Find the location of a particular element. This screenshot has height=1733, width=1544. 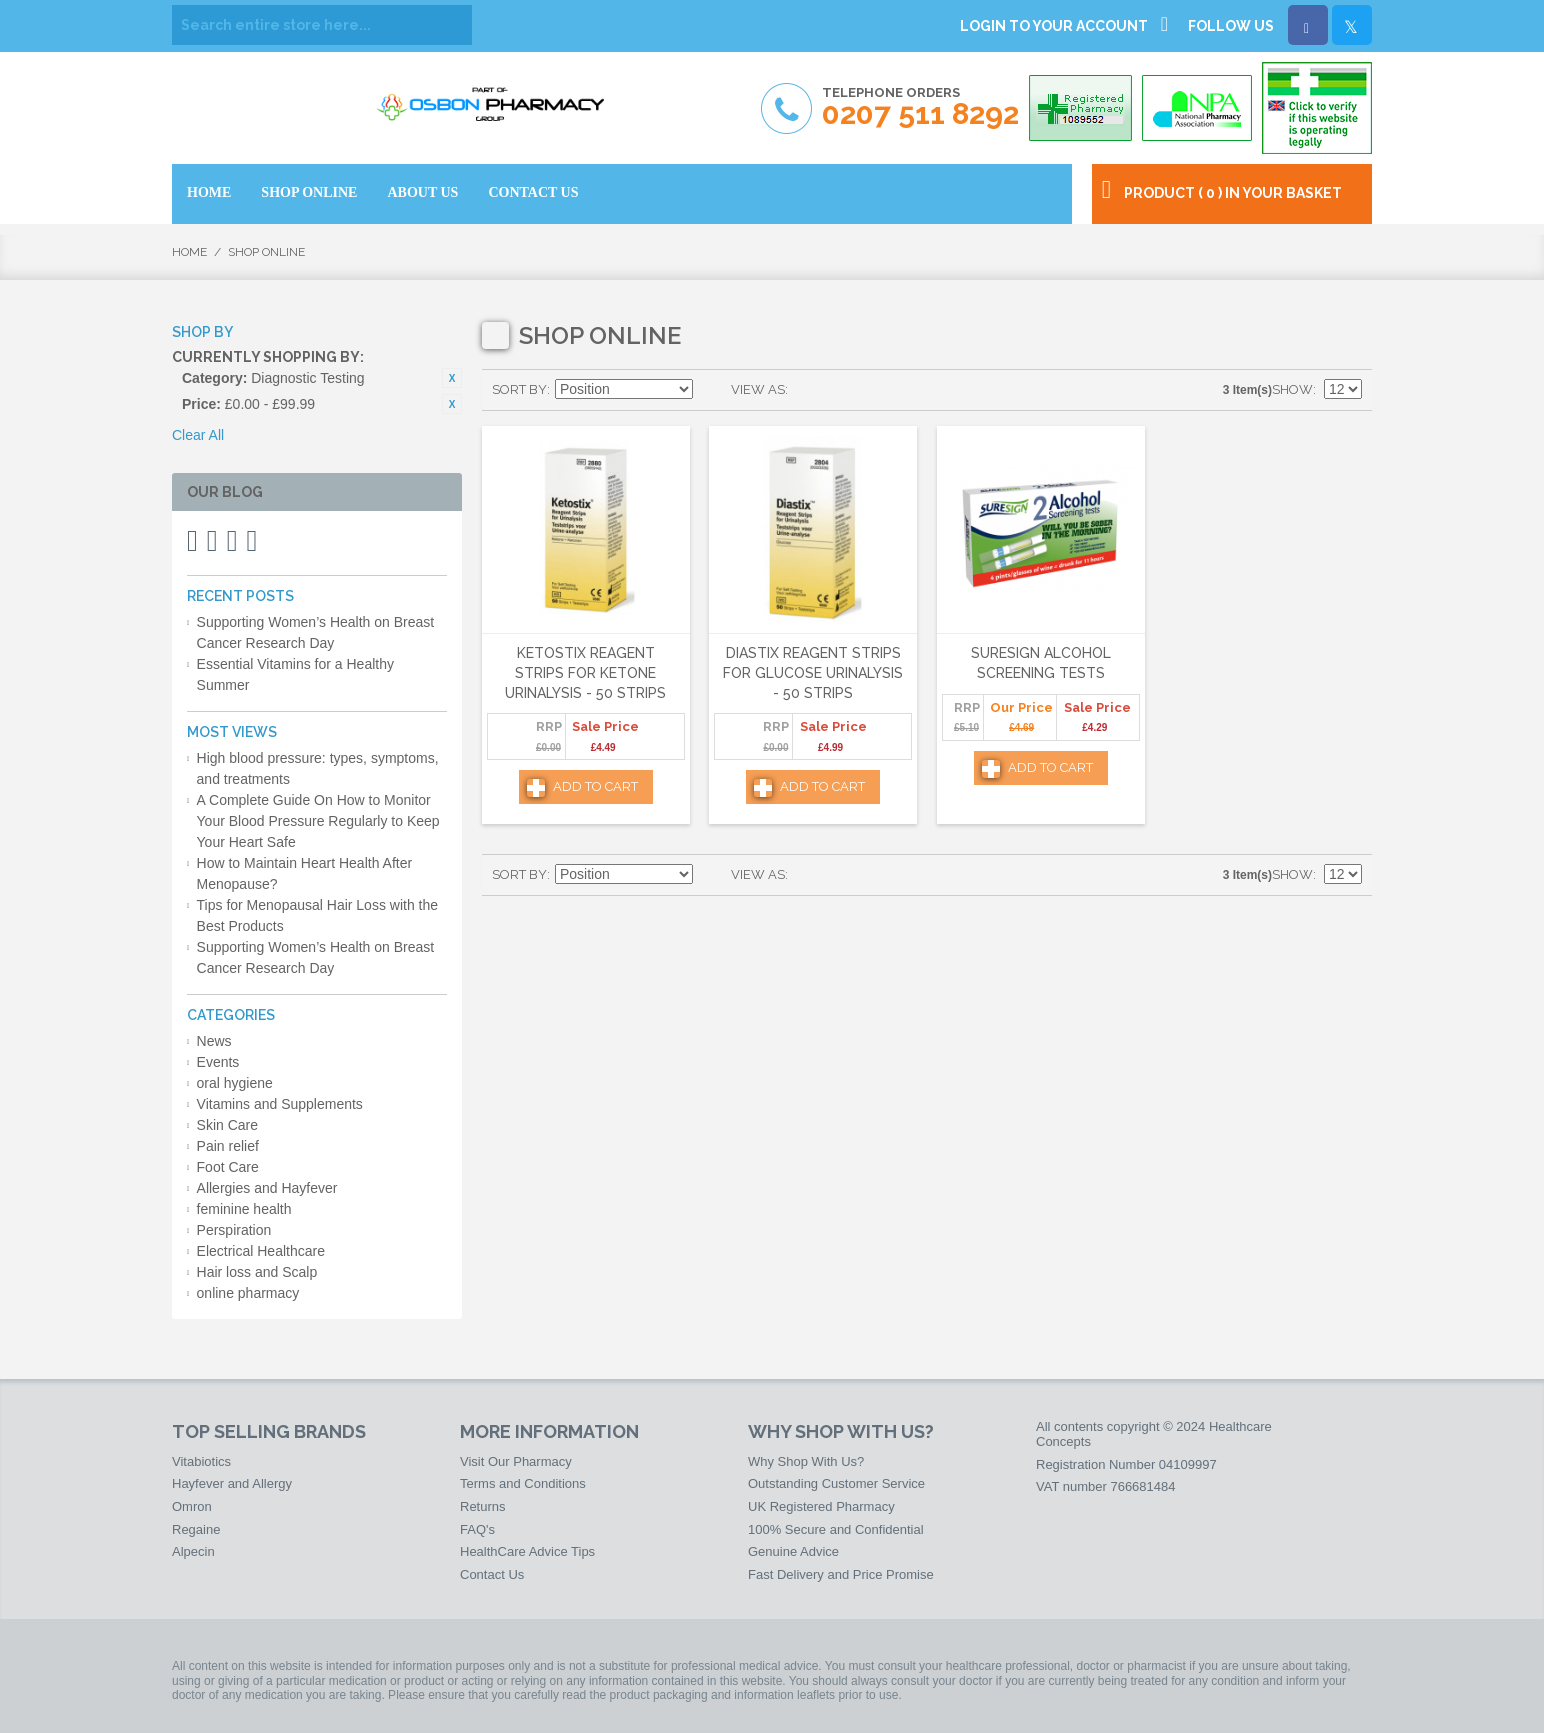

Outstanding Customer Service is located at coordinates (836, 1483).